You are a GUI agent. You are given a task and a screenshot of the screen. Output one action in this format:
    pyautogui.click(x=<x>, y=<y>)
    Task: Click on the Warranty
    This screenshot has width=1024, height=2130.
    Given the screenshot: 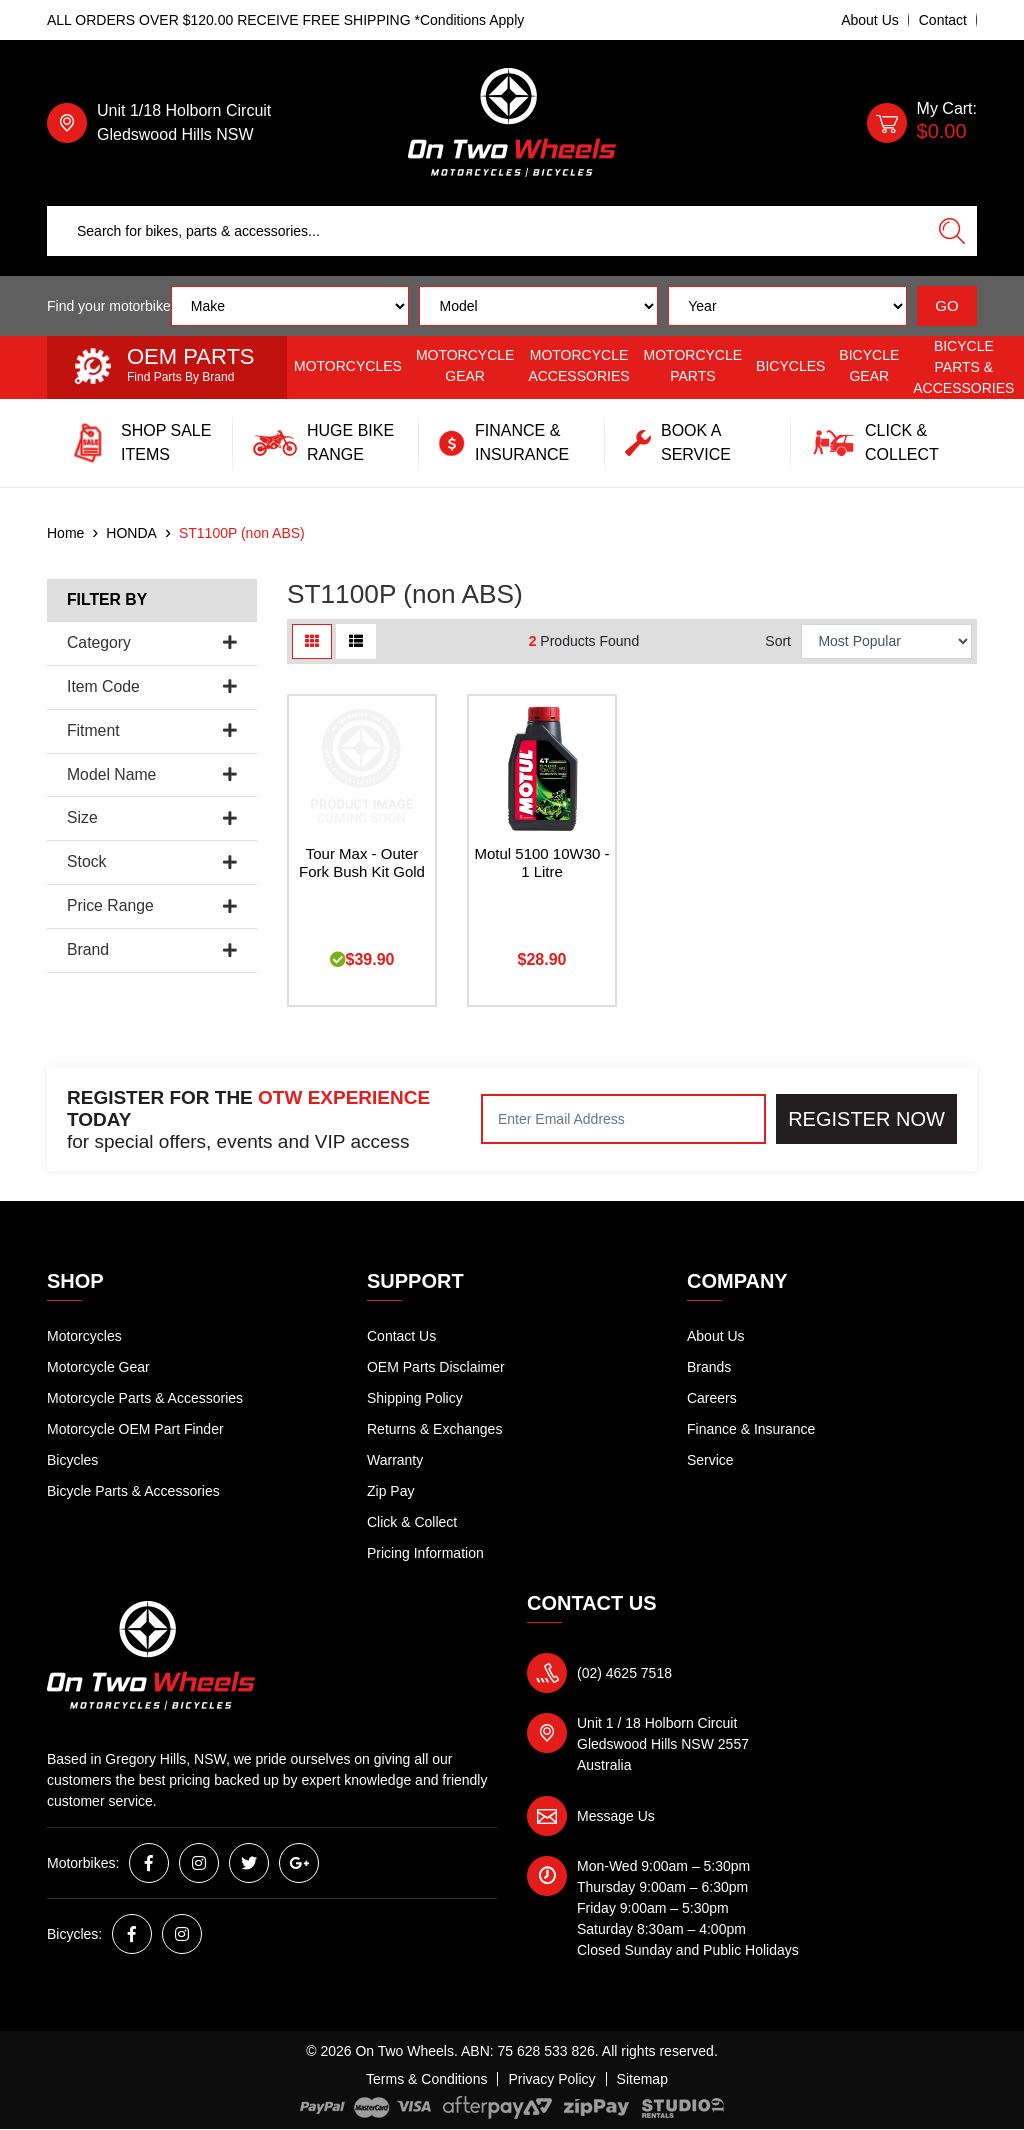 What is the action you would take?
    pyautogui.click(x=395, y=1460)
    